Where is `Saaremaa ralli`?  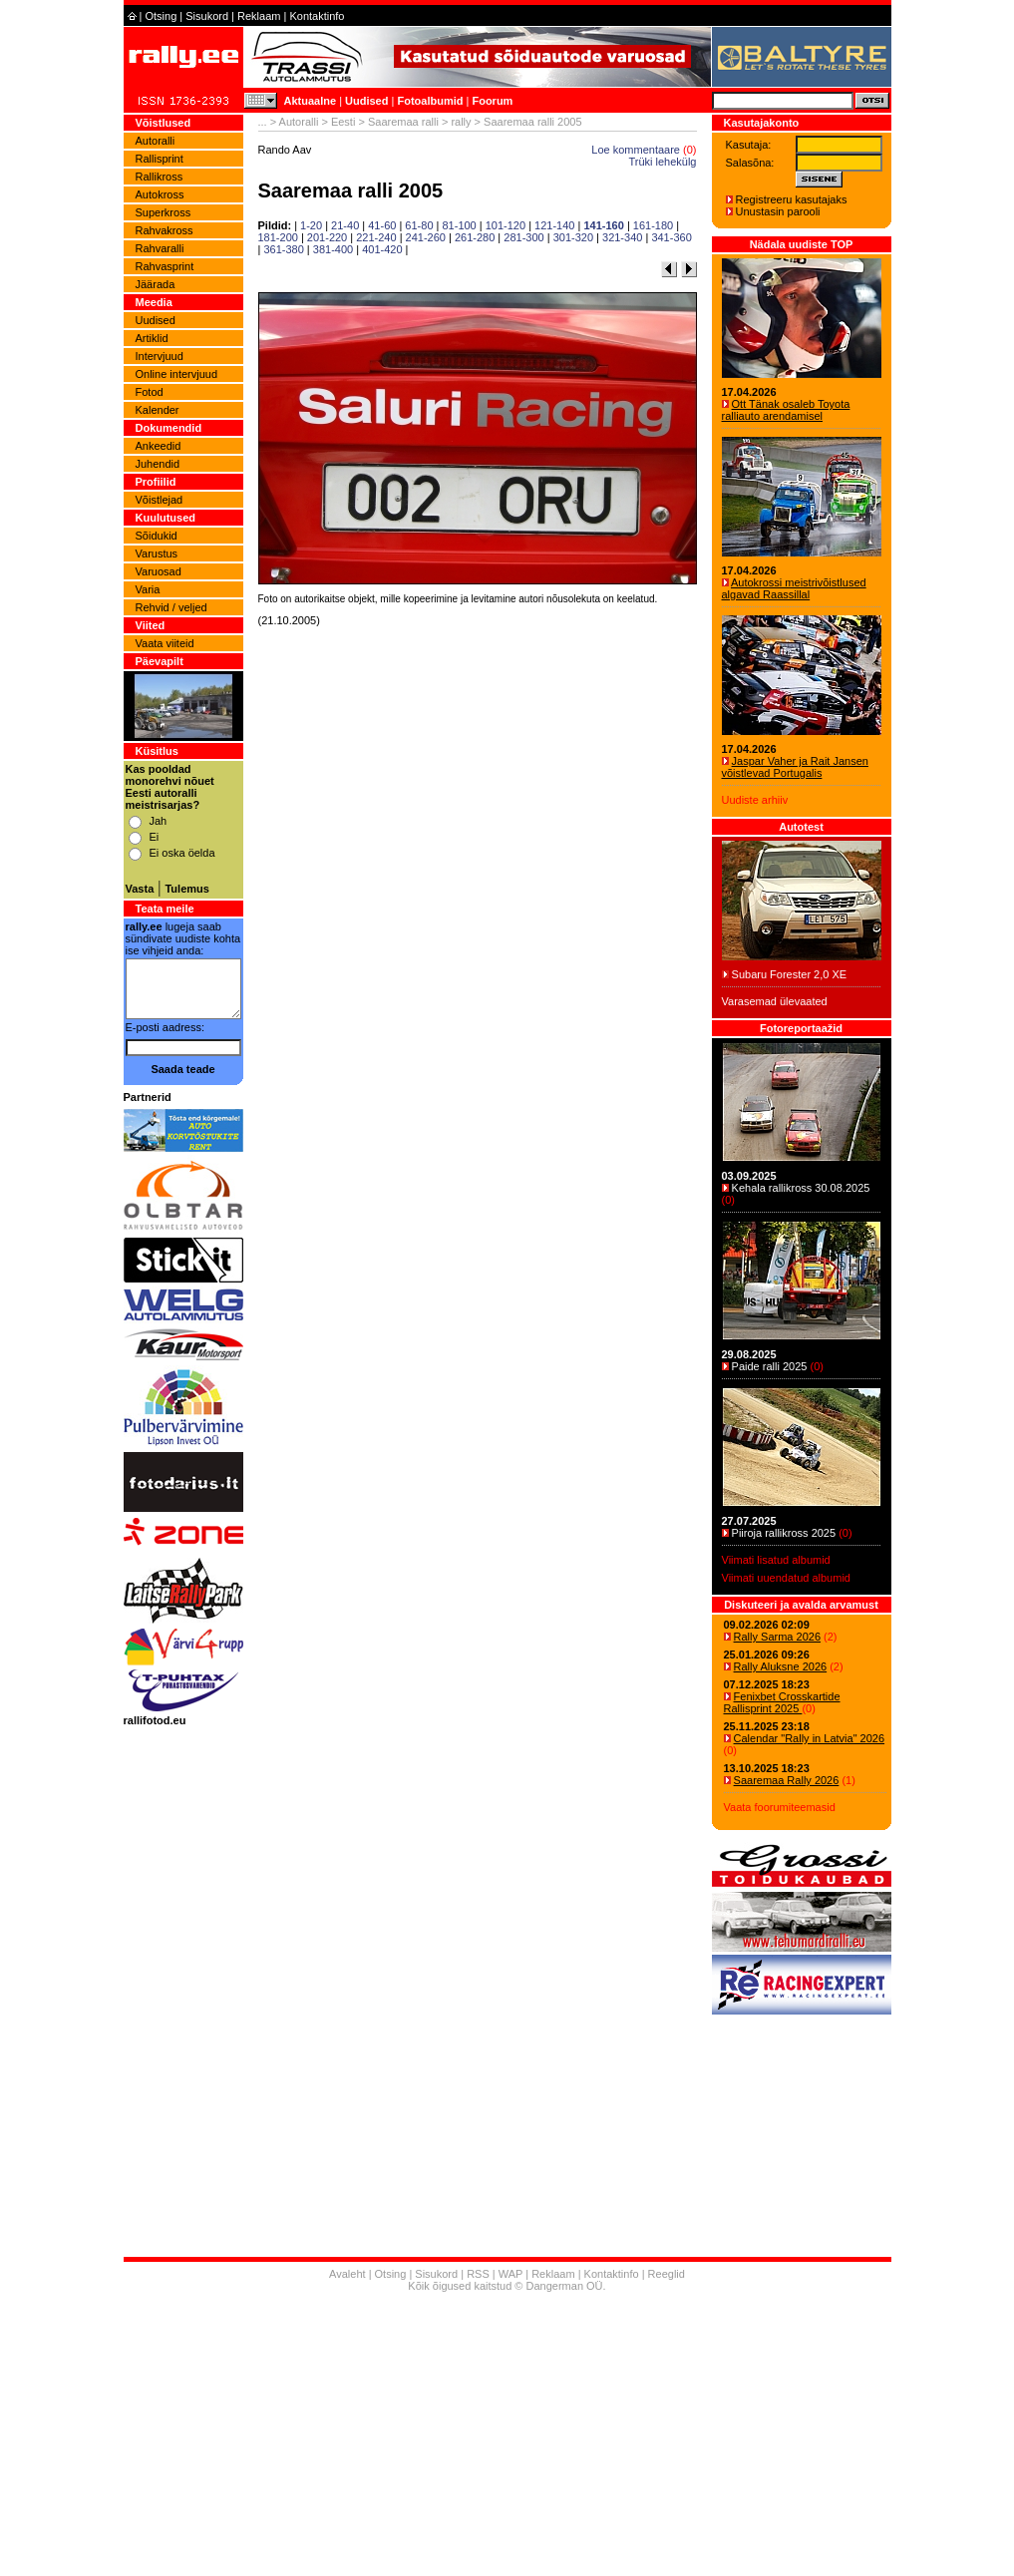 Saaremaa ralli is located at coordinates (403, 122).